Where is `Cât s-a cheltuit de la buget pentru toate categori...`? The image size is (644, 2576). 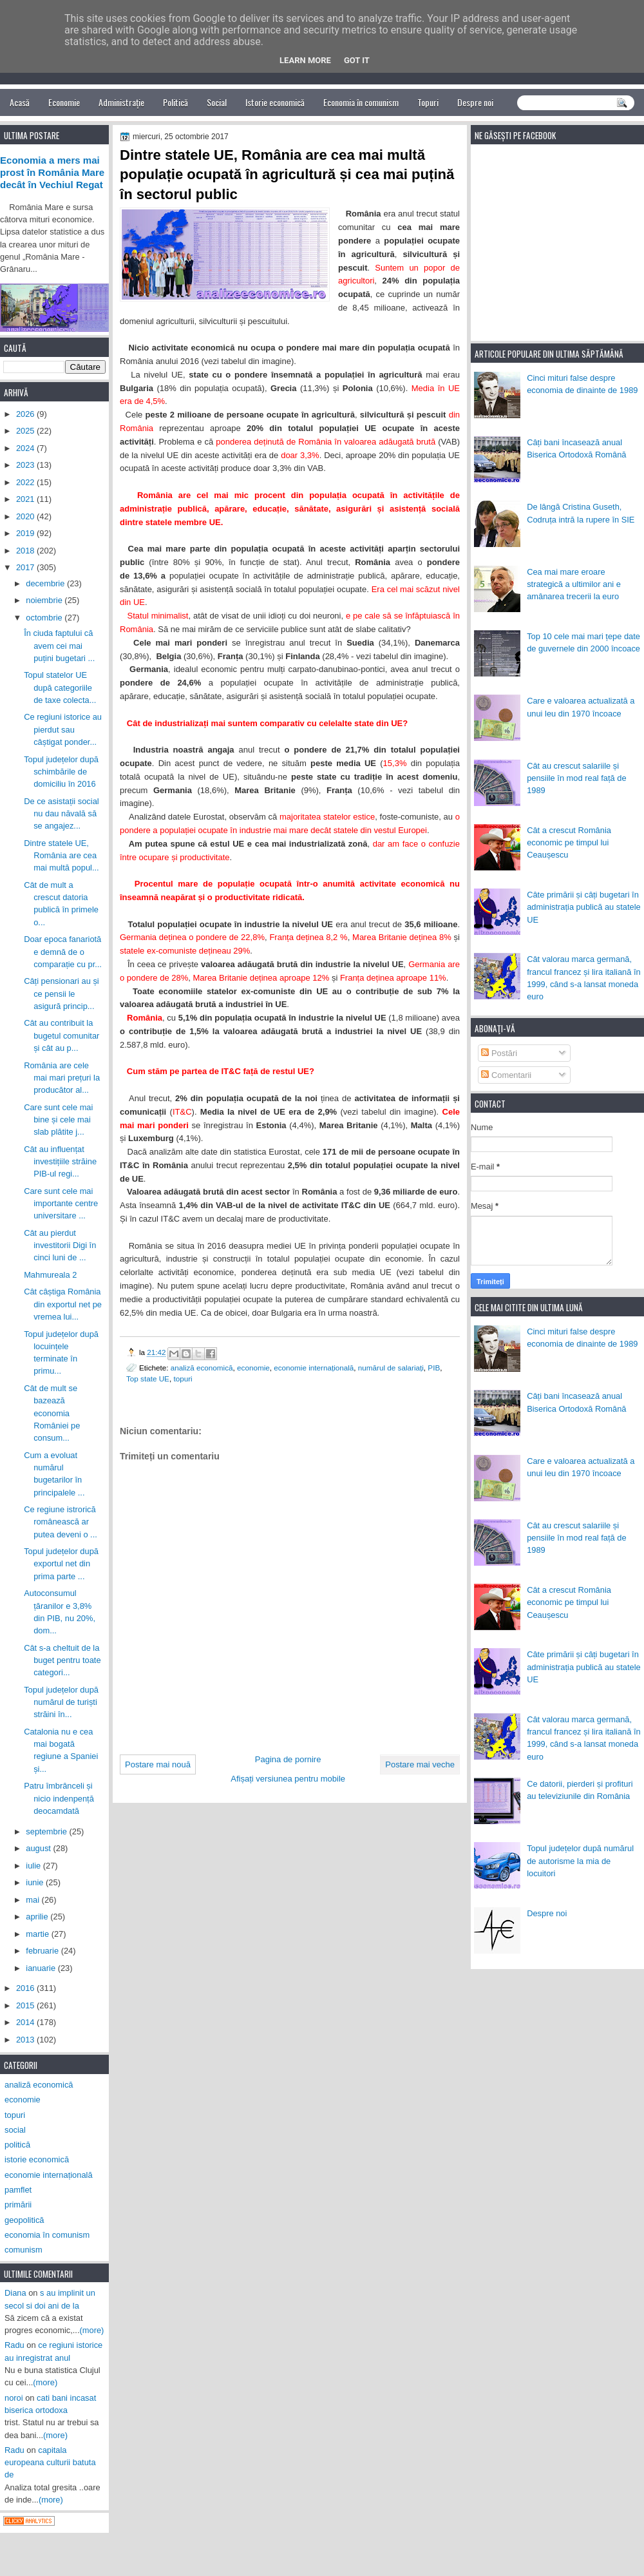 Cât s-a cheltuit de la buget pentru toate categori... is located at coordinates (62, 1660).